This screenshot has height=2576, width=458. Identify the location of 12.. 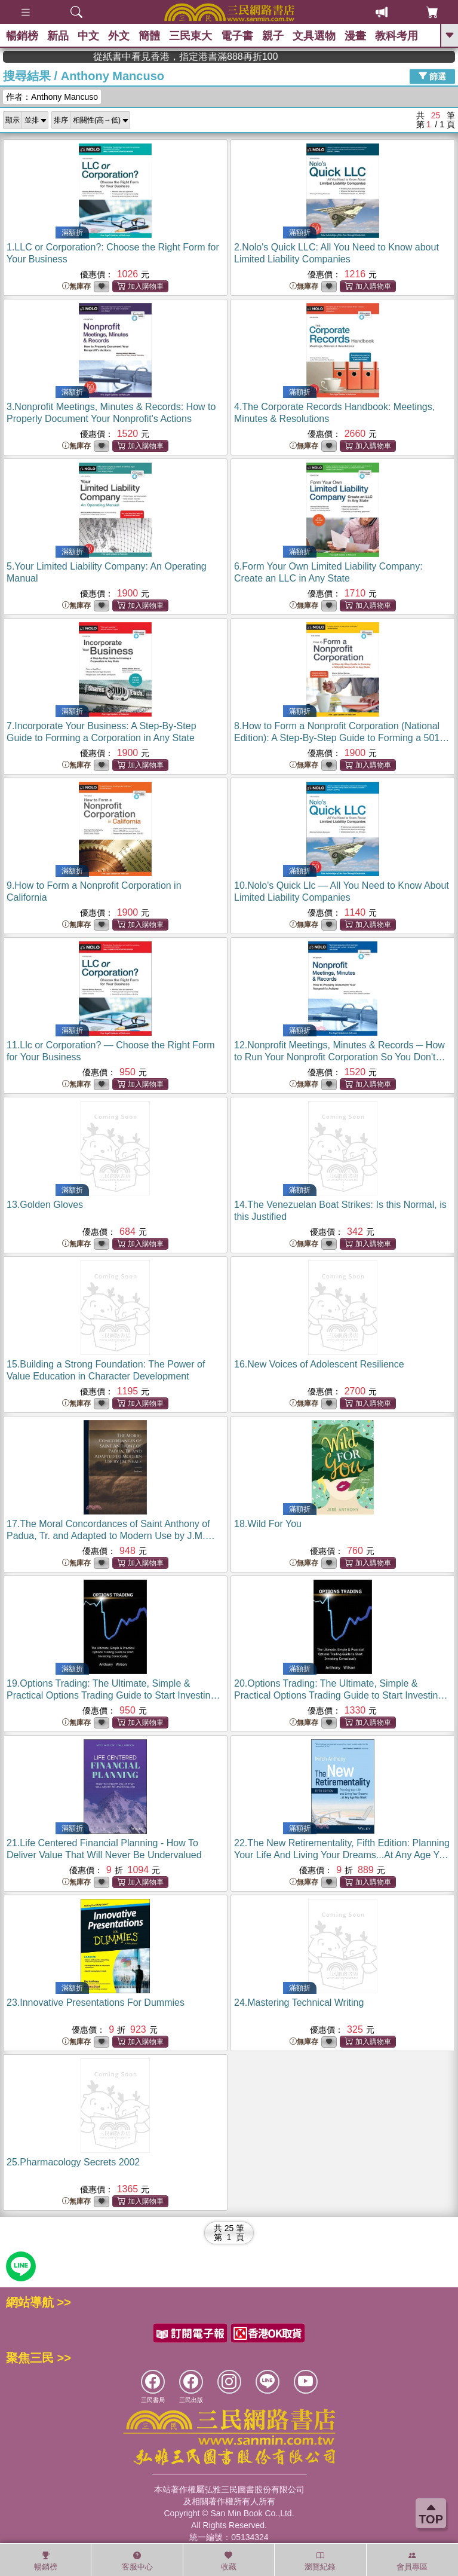
(339, 1057).